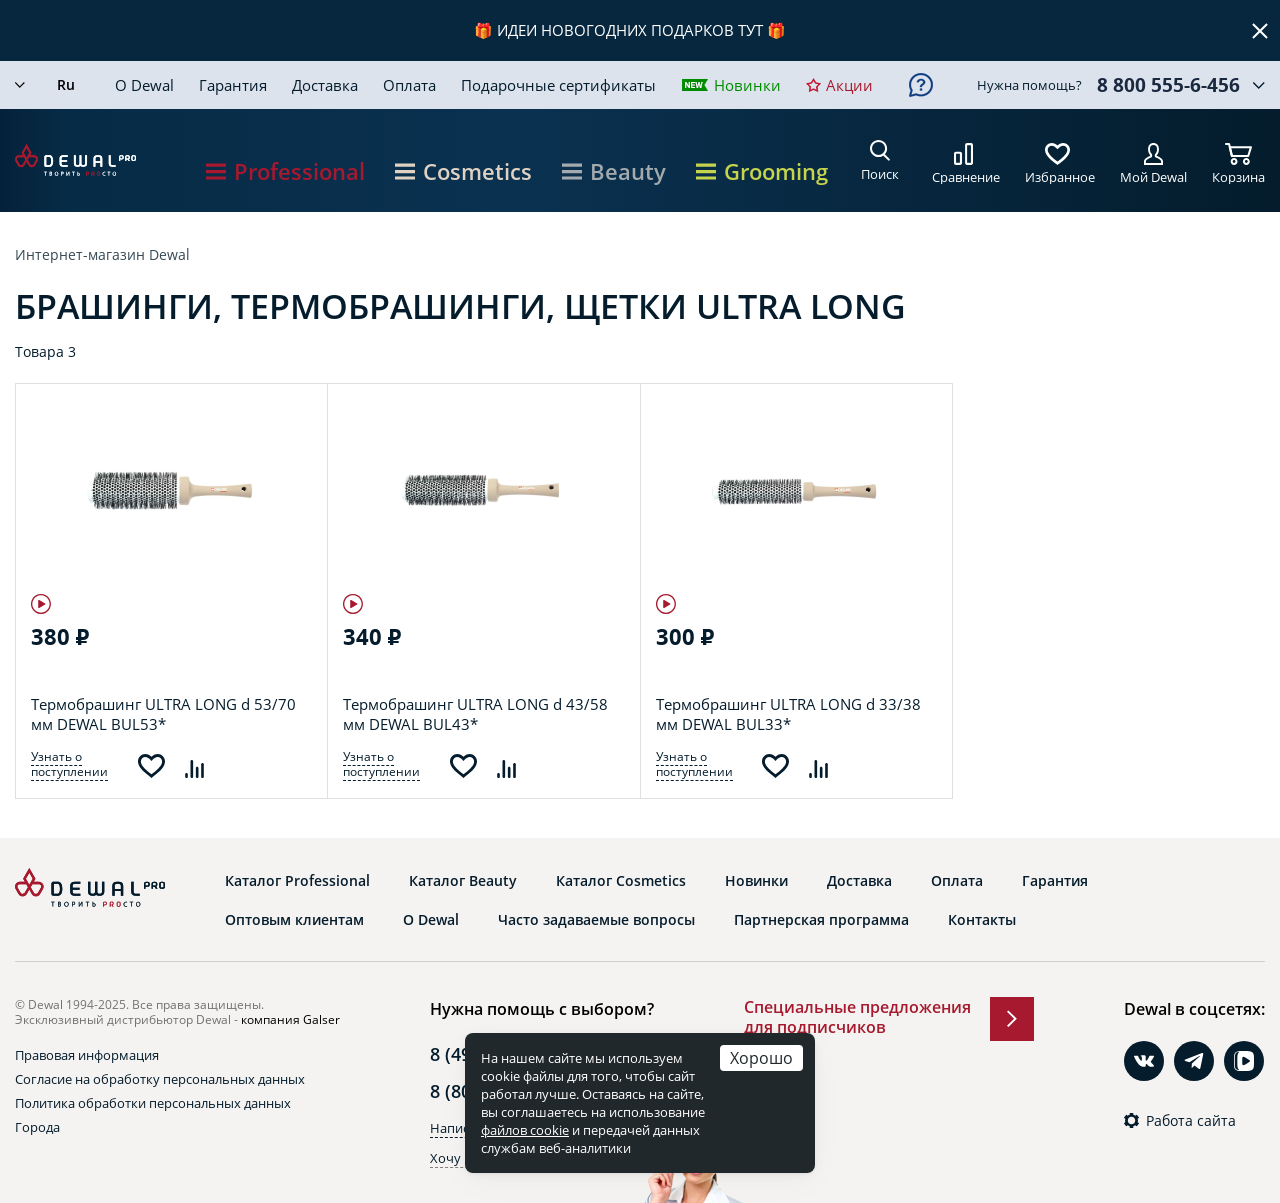 The height and width of the screenshot is (1203, 1280). What do you see at coordinates (87, 1055) in the screenshot?
I see `Правовая информация` at bounding box center [87, 1055].